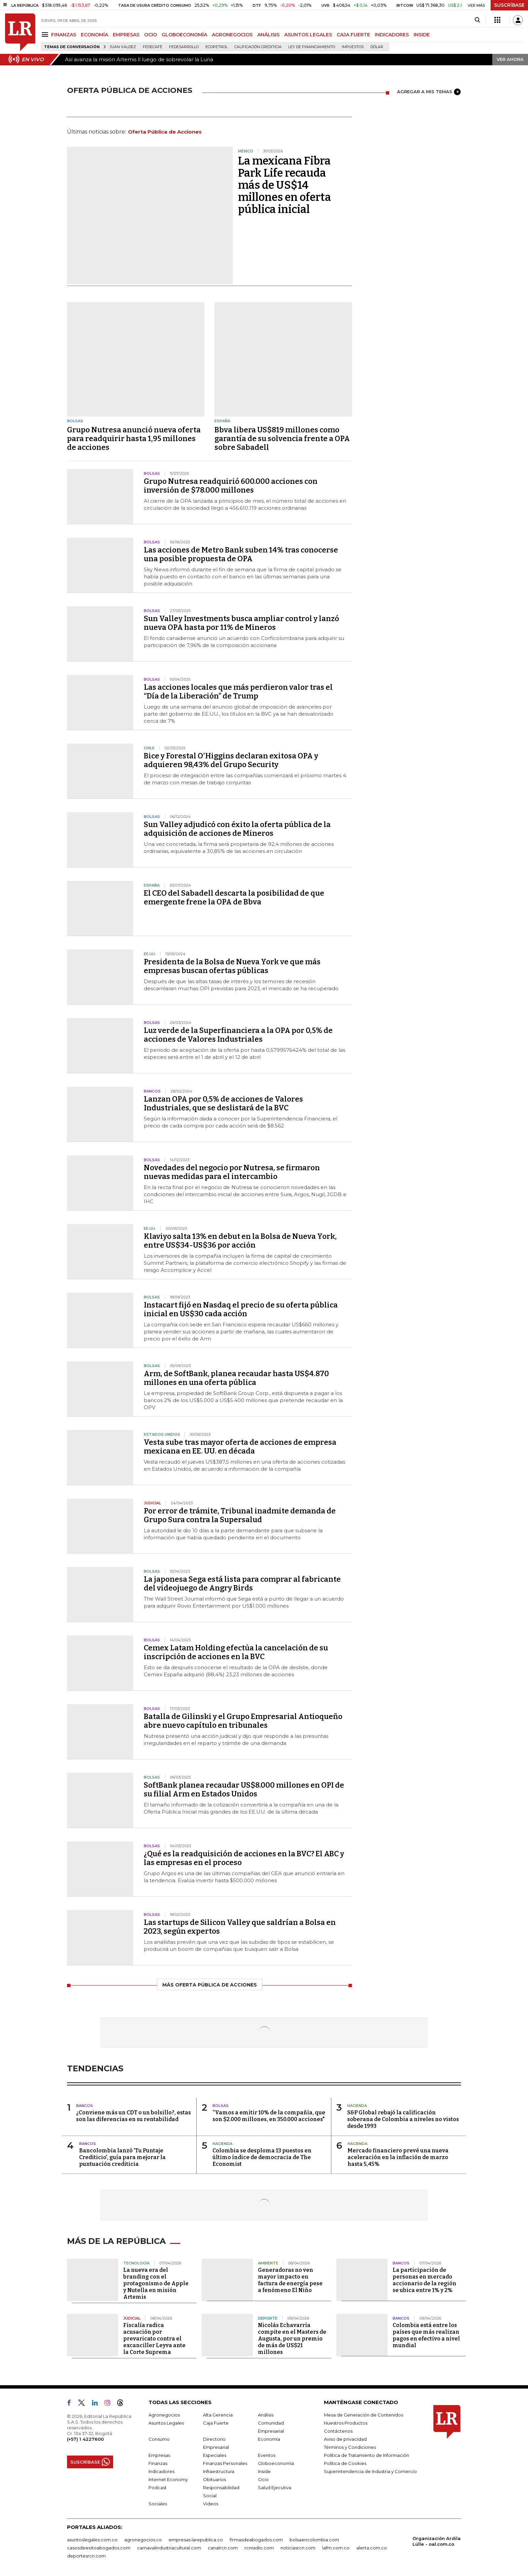  What do you see at coordinates (426, 2335) in the screenshot?
I see `Colombia está entre los países que más realizan pagos en efectivo a nivel mundial` at bounding box center [426, 2335].